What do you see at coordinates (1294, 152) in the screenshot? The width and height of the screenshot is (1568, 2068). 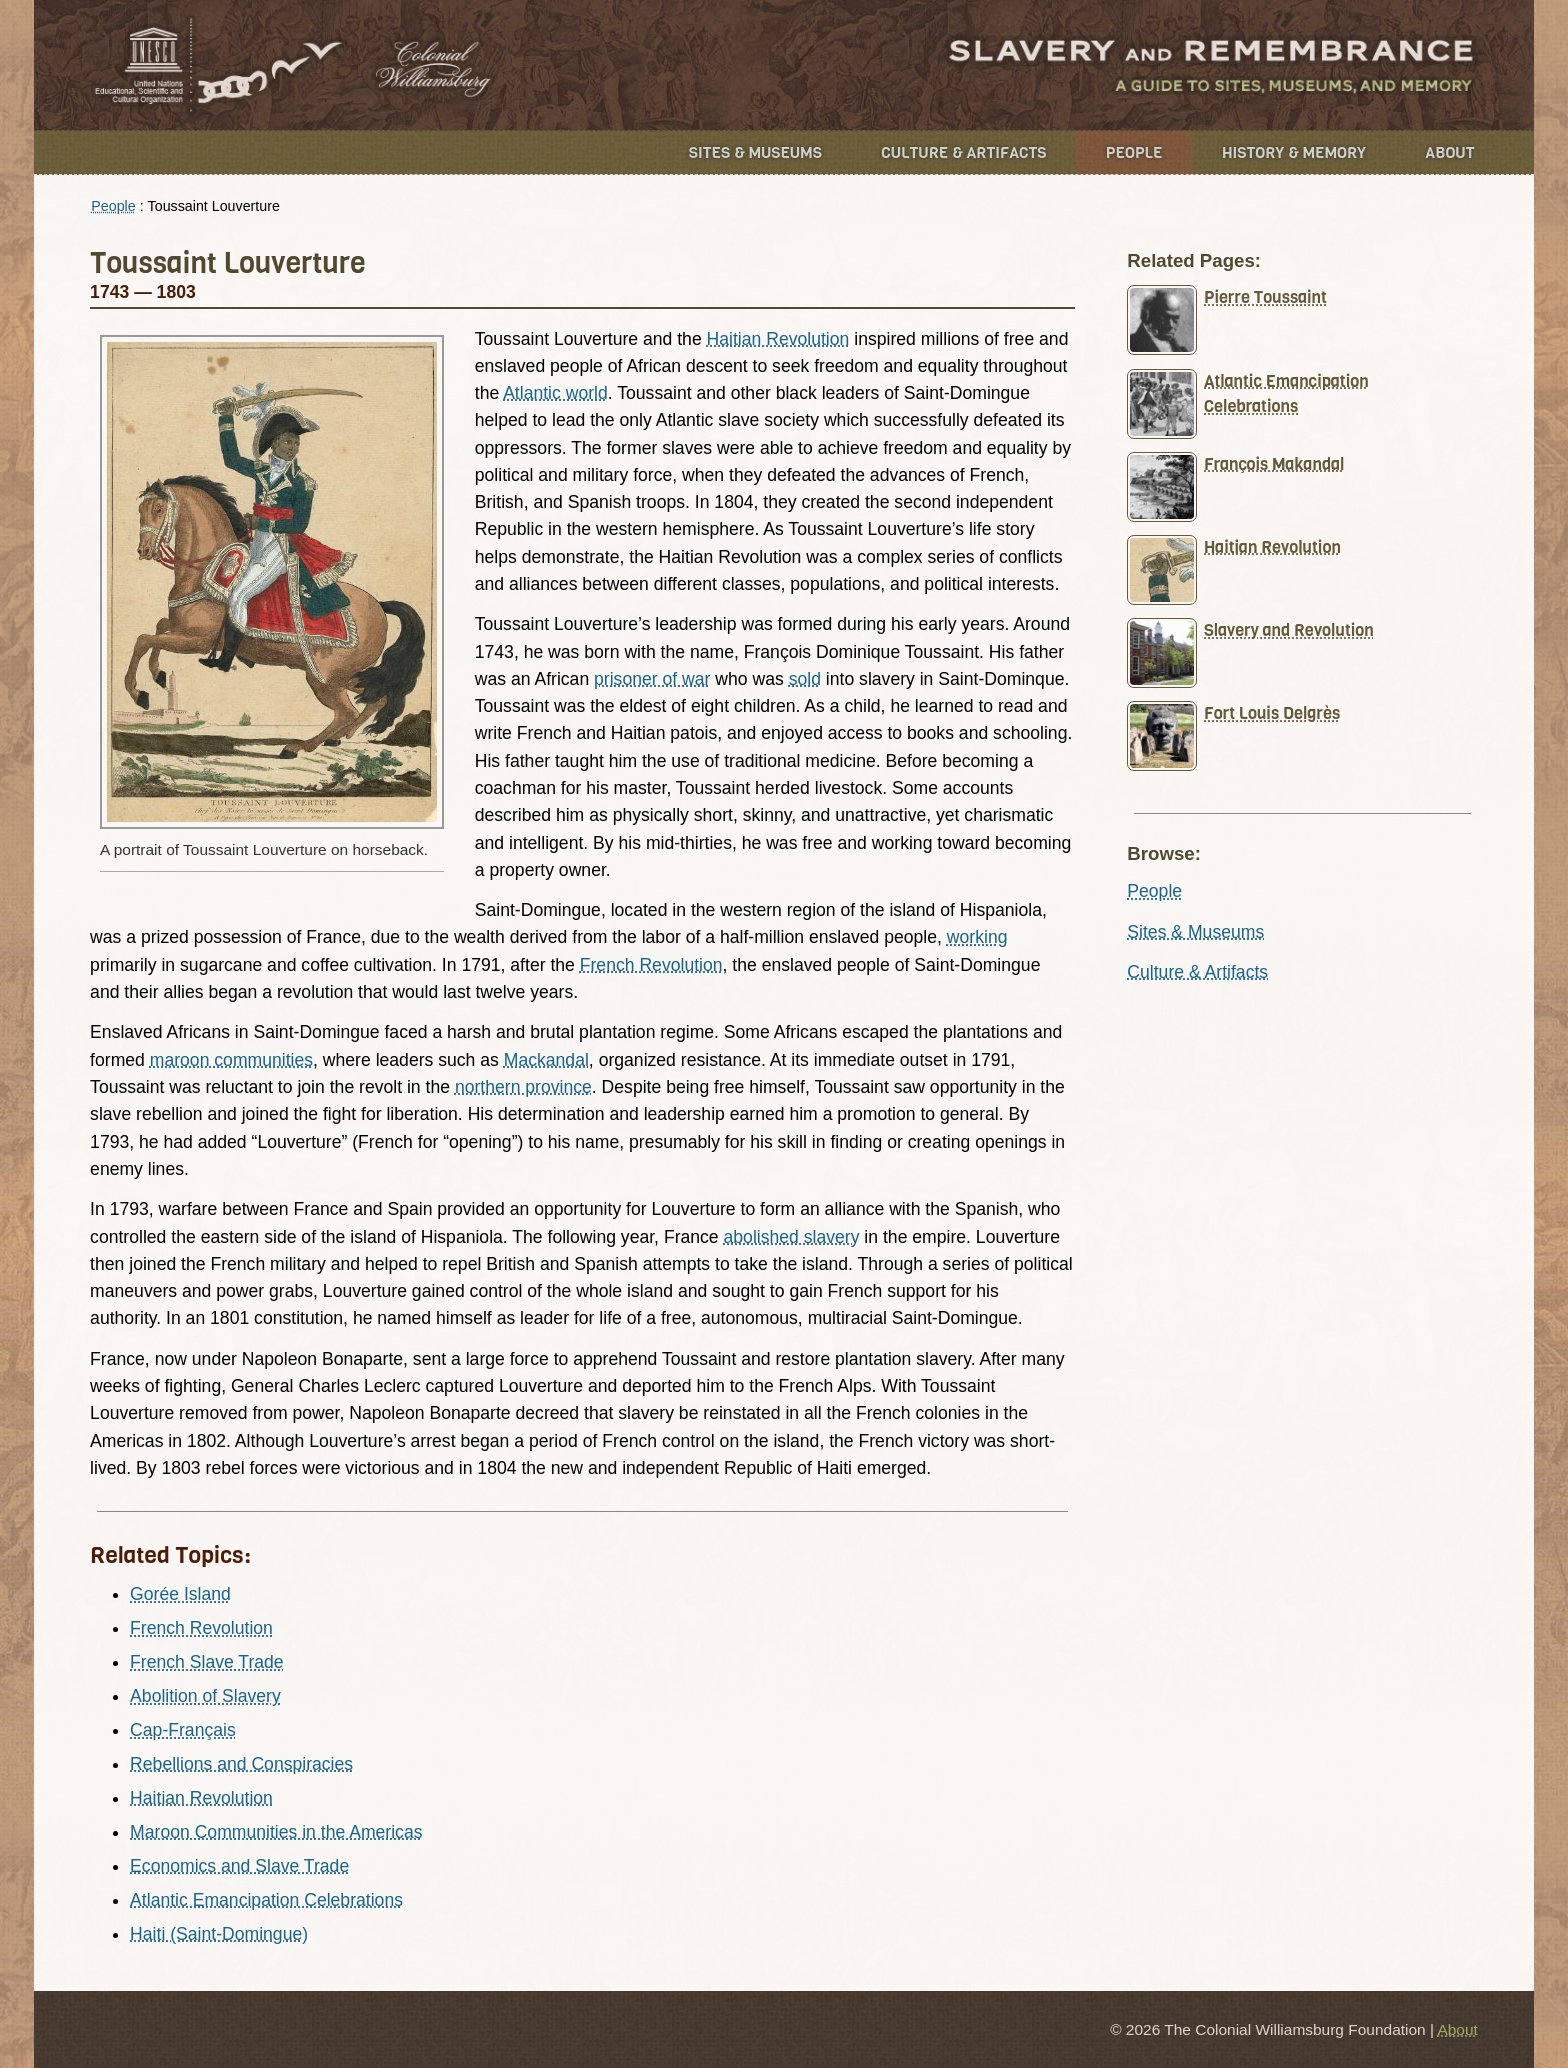 I see `History & Memory` at bounding box center [1294, 152].